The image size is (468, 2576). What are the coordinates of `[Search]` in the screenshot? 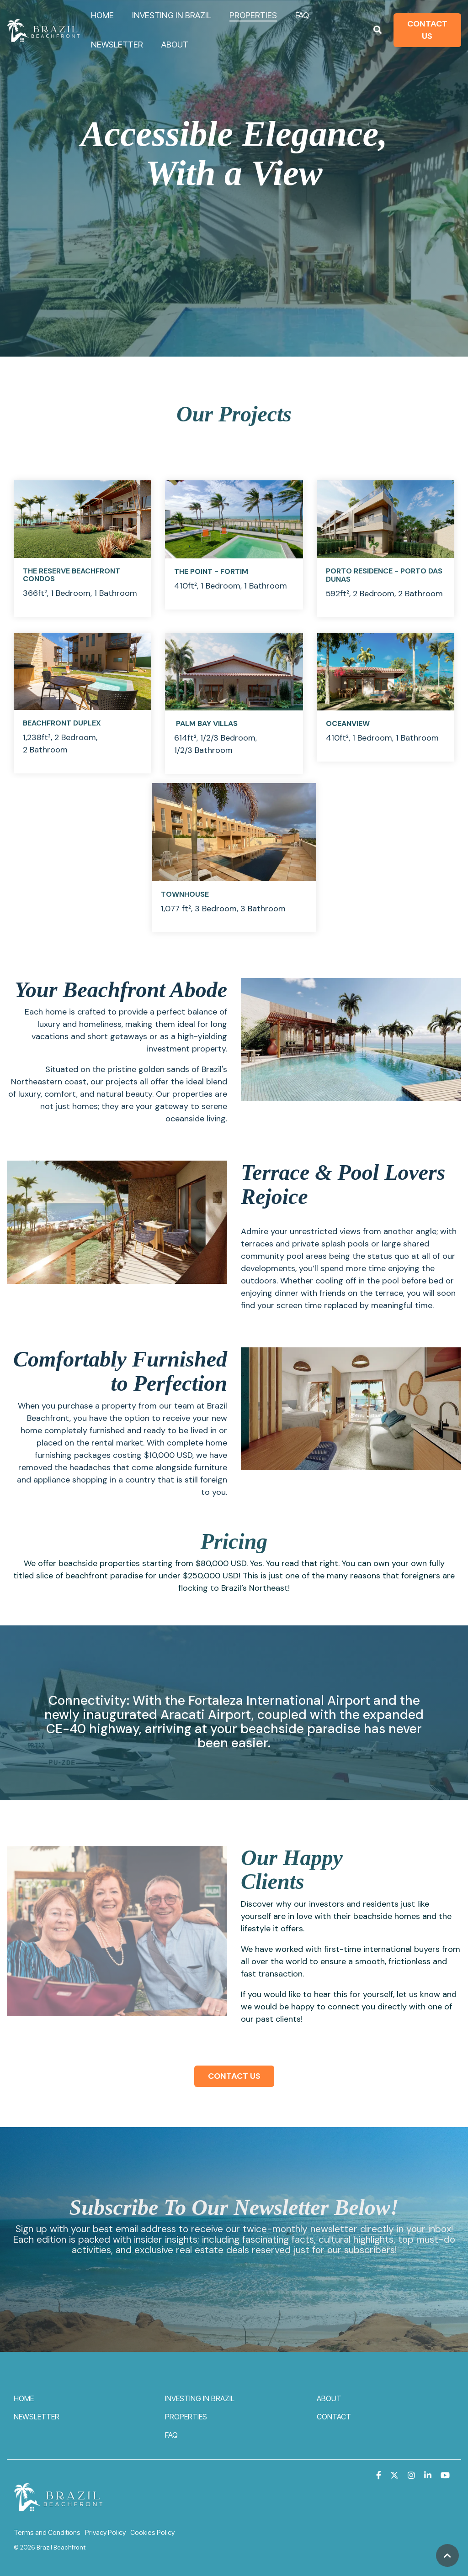 It's located at (377, 30).